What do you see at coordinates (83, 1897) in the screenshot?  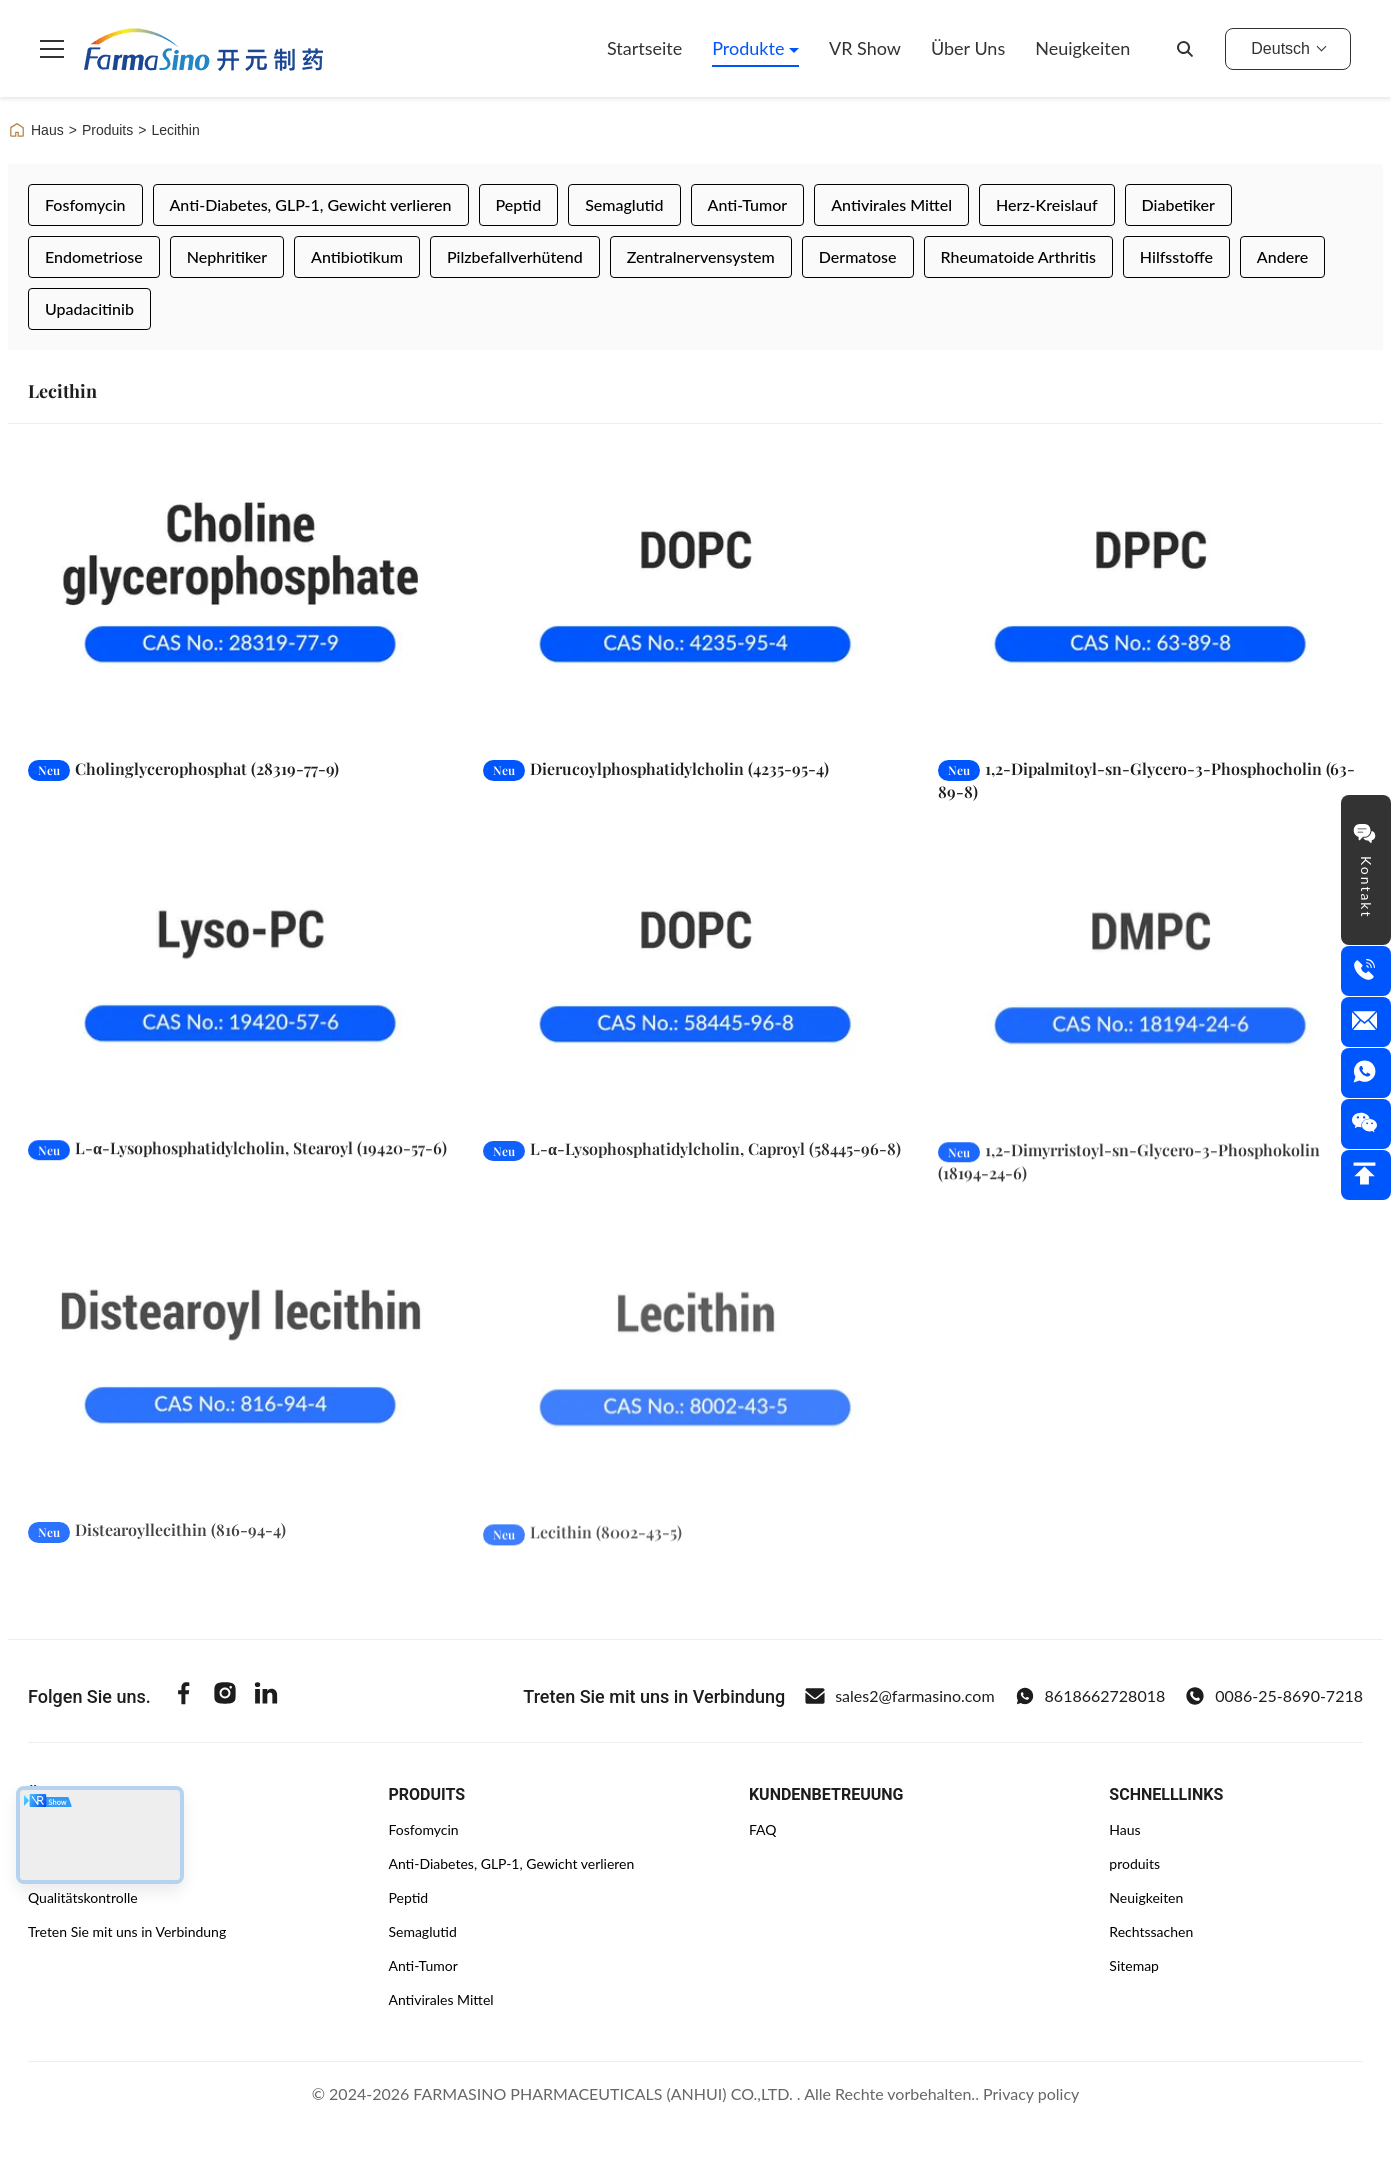 I see `Qualitätskontrolle` at bounding box center [83, 1897].